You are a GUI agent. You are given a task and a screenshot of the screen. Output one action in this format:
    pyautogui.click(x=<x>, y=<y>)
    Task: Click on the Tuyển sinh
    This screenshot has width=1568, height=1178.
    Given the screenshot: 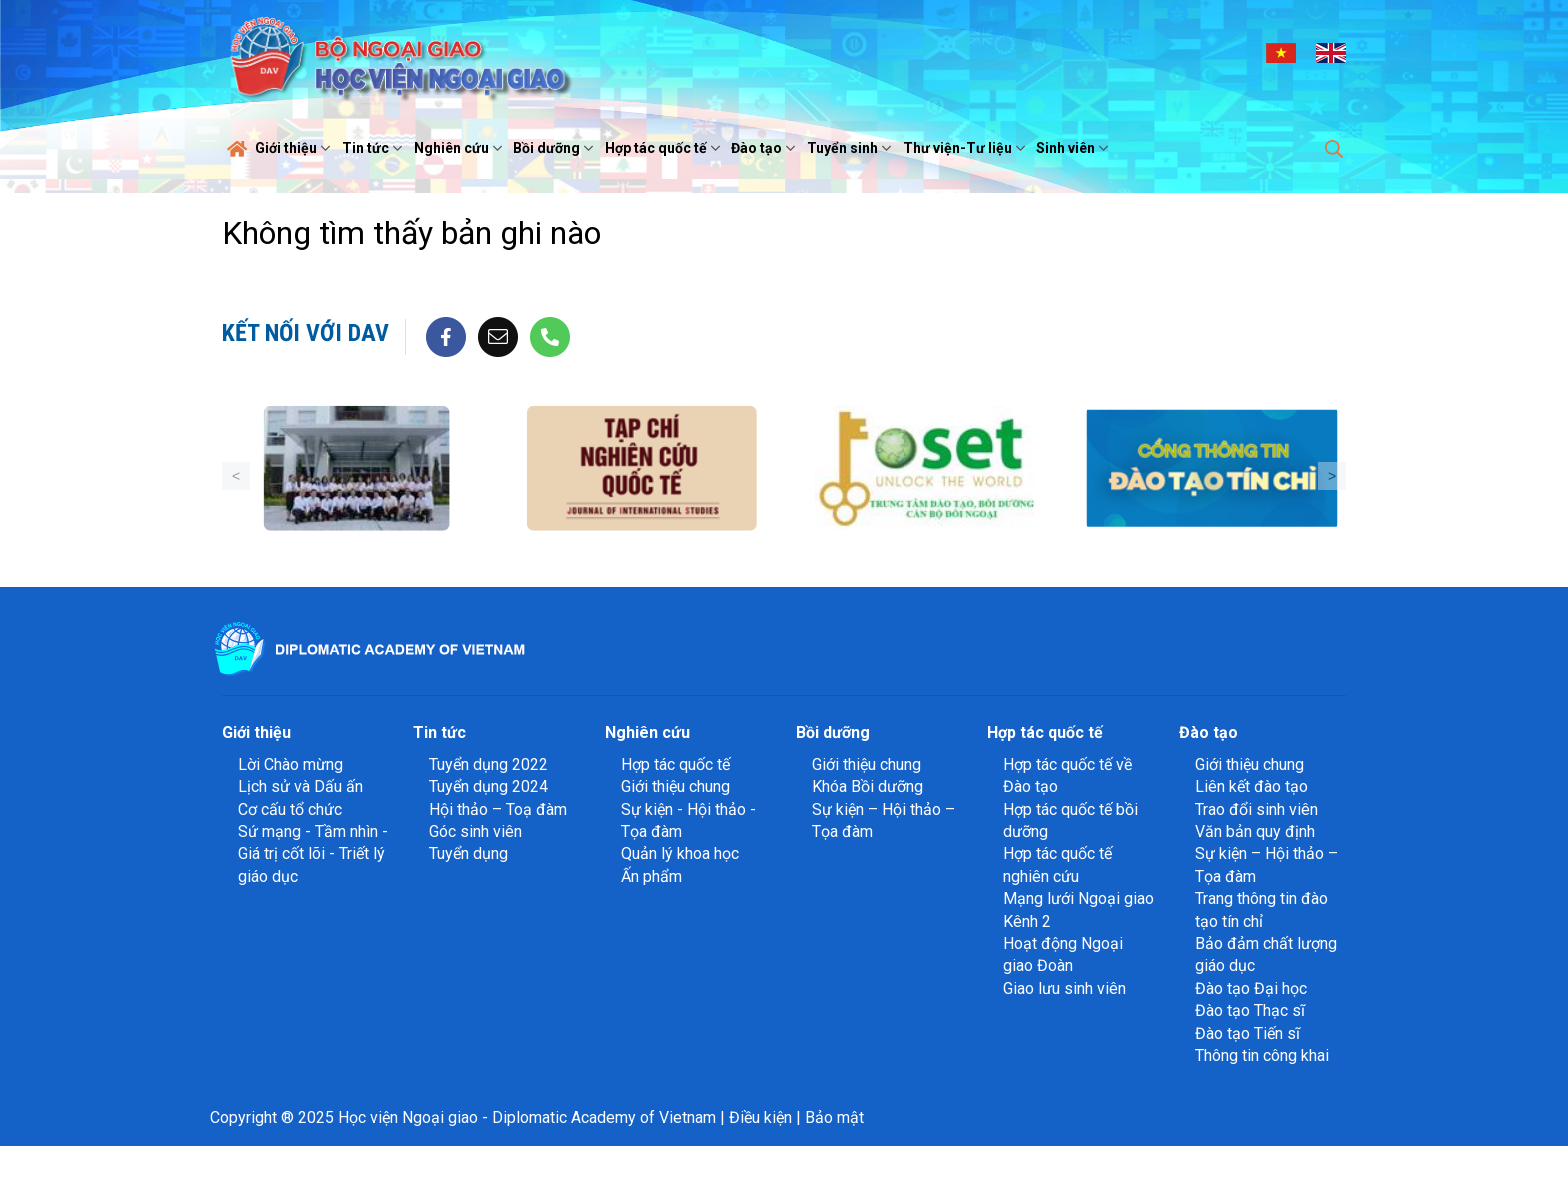 What is the action you would take?
    pyautogui.click(x=851, y=148)
    